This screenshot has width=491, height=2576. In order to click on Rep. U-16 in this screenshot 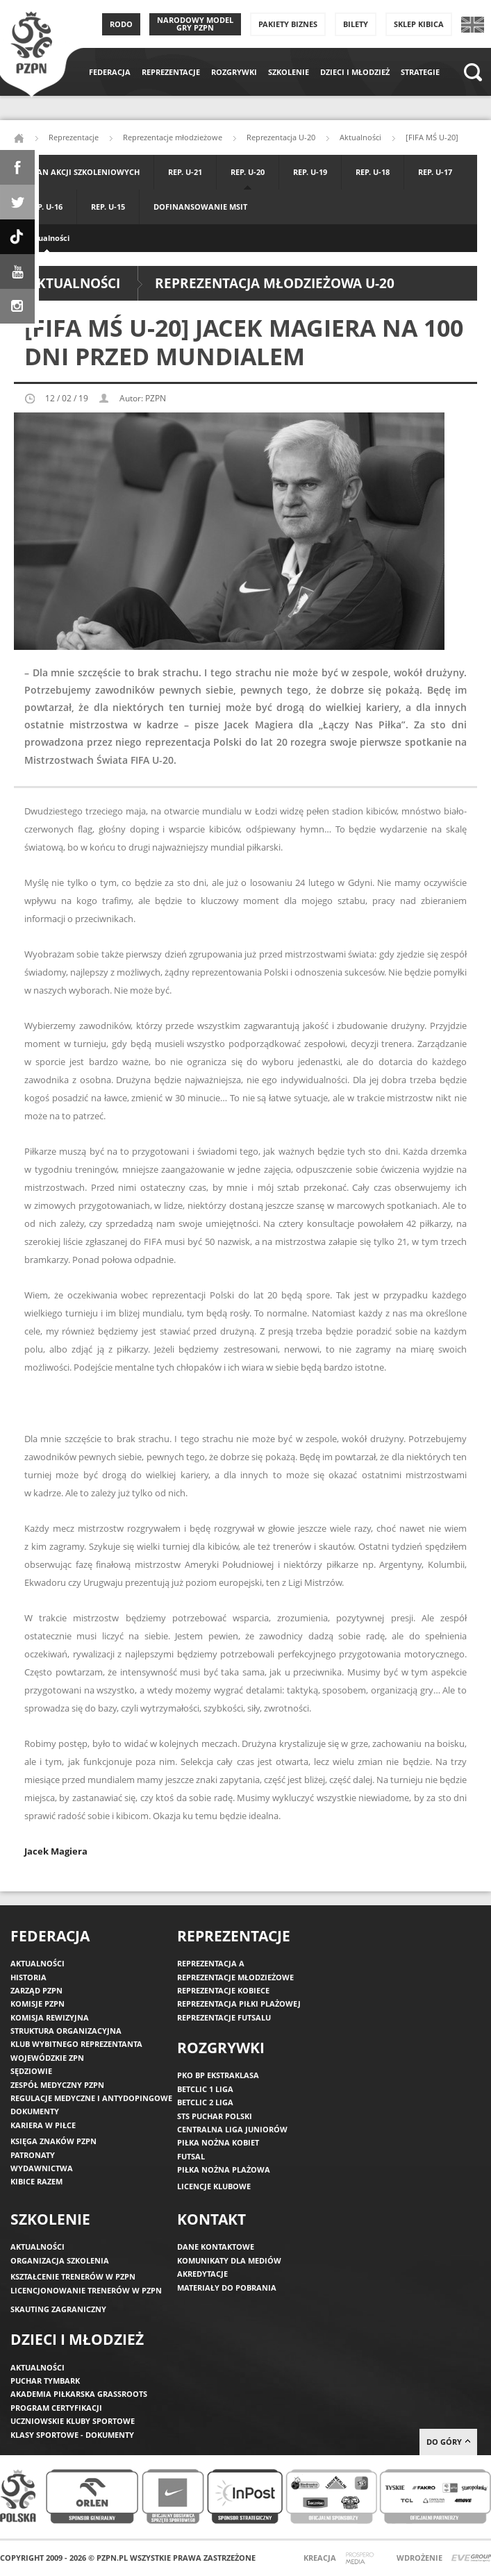, I will do `click(45, 206)`.